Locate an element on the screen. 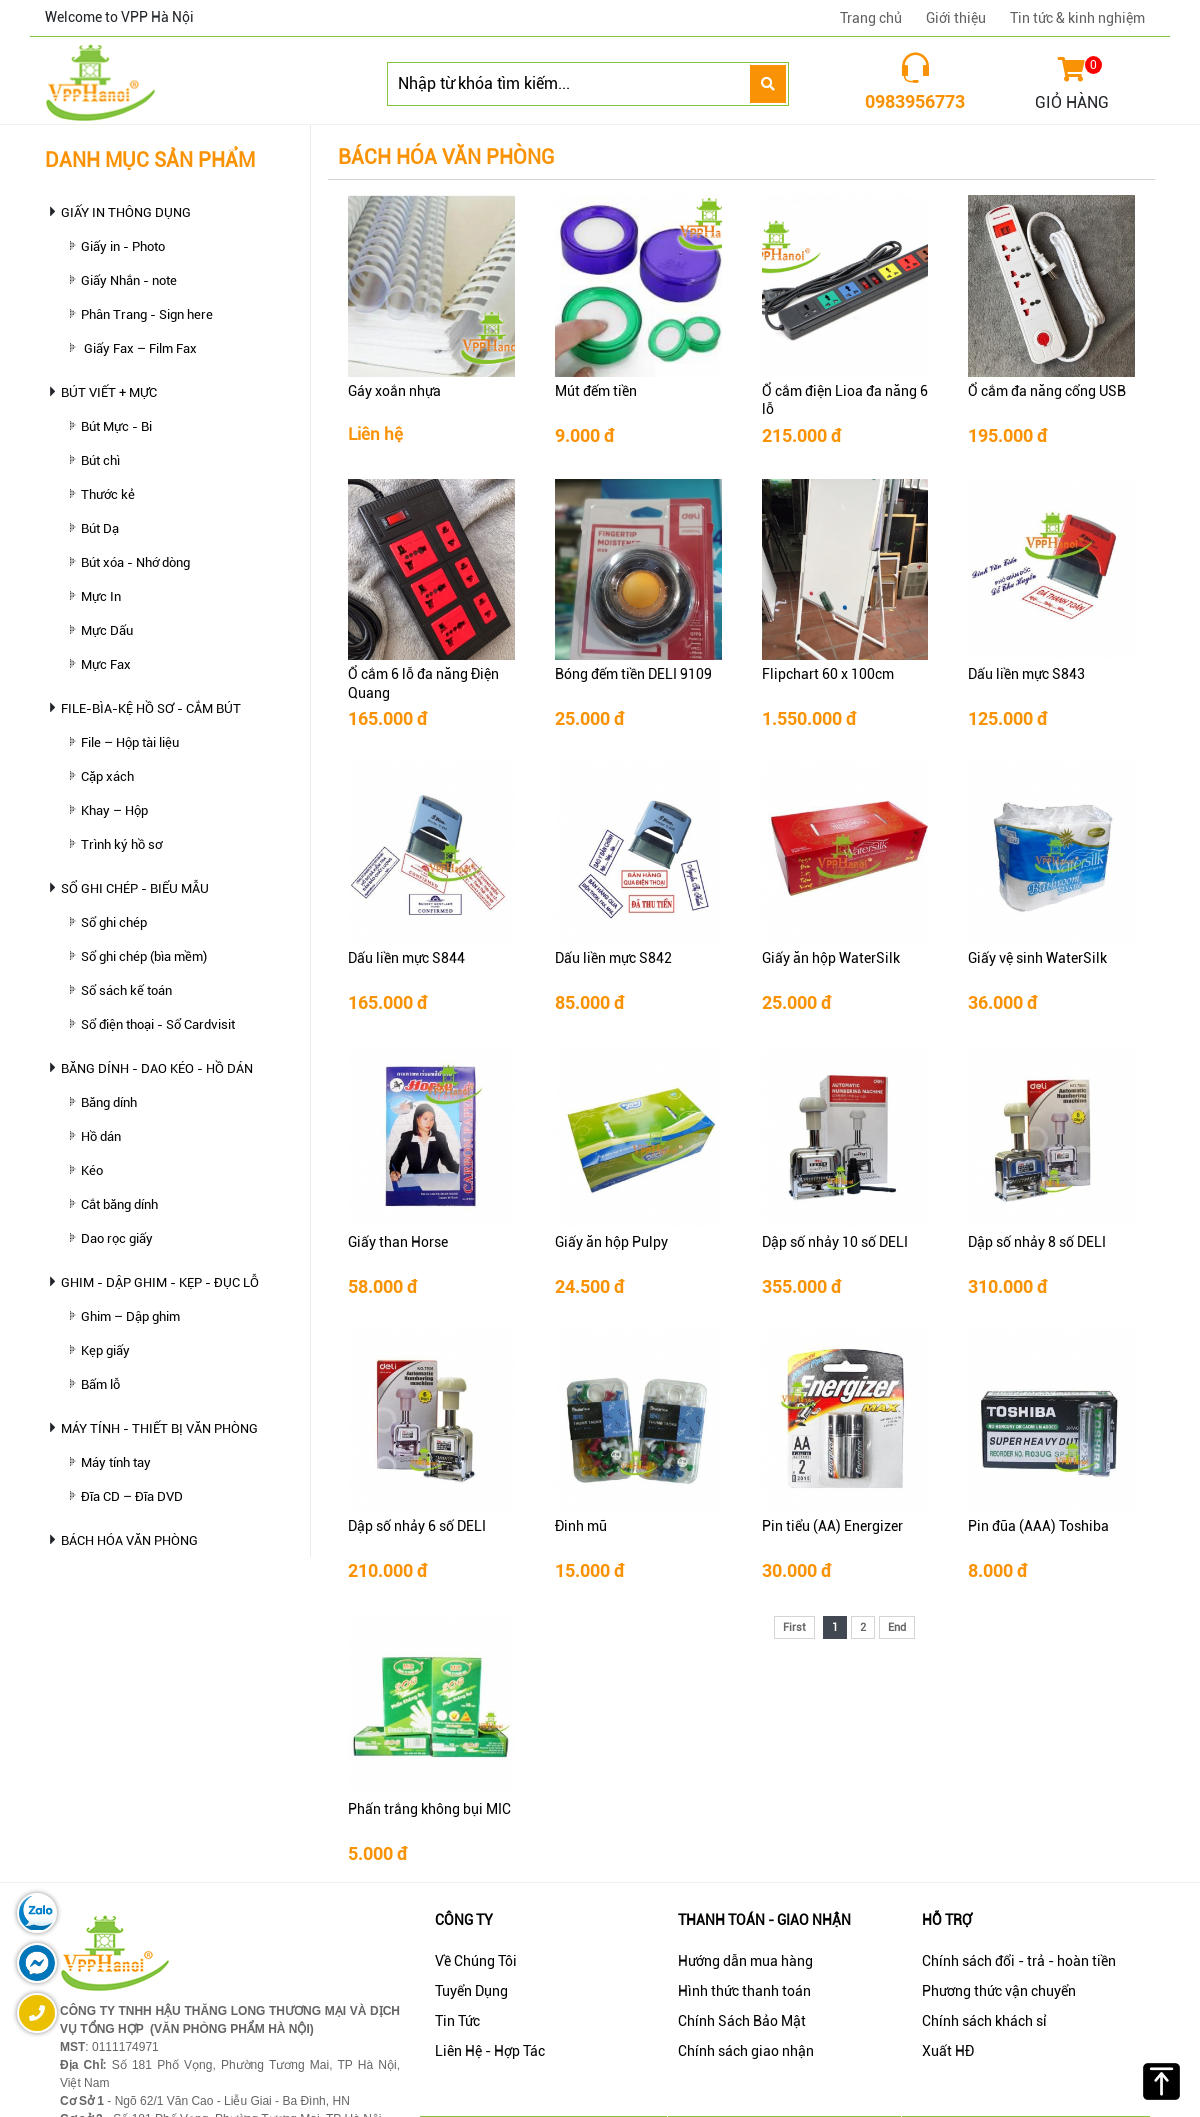 The image size is (1200, 2117). Khay – Hộp is located at coordinates (114, 810).